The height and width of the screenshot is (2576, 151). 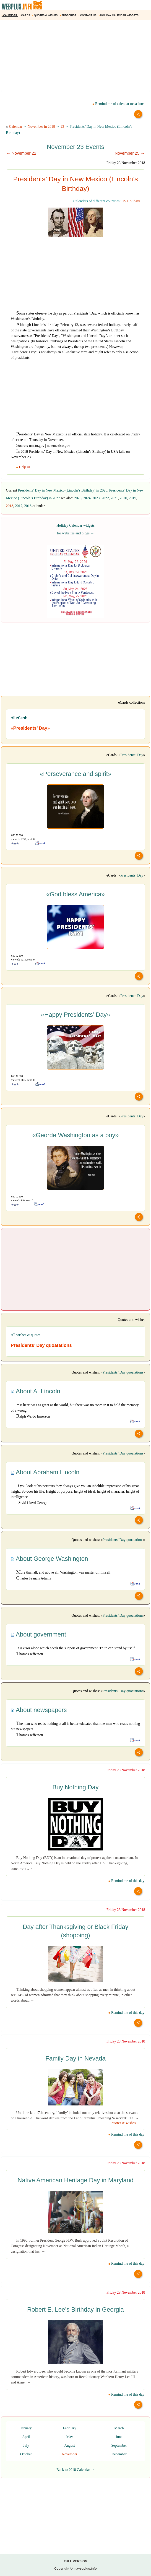 I want to click on November 25 →, so click(x=130, y=153).